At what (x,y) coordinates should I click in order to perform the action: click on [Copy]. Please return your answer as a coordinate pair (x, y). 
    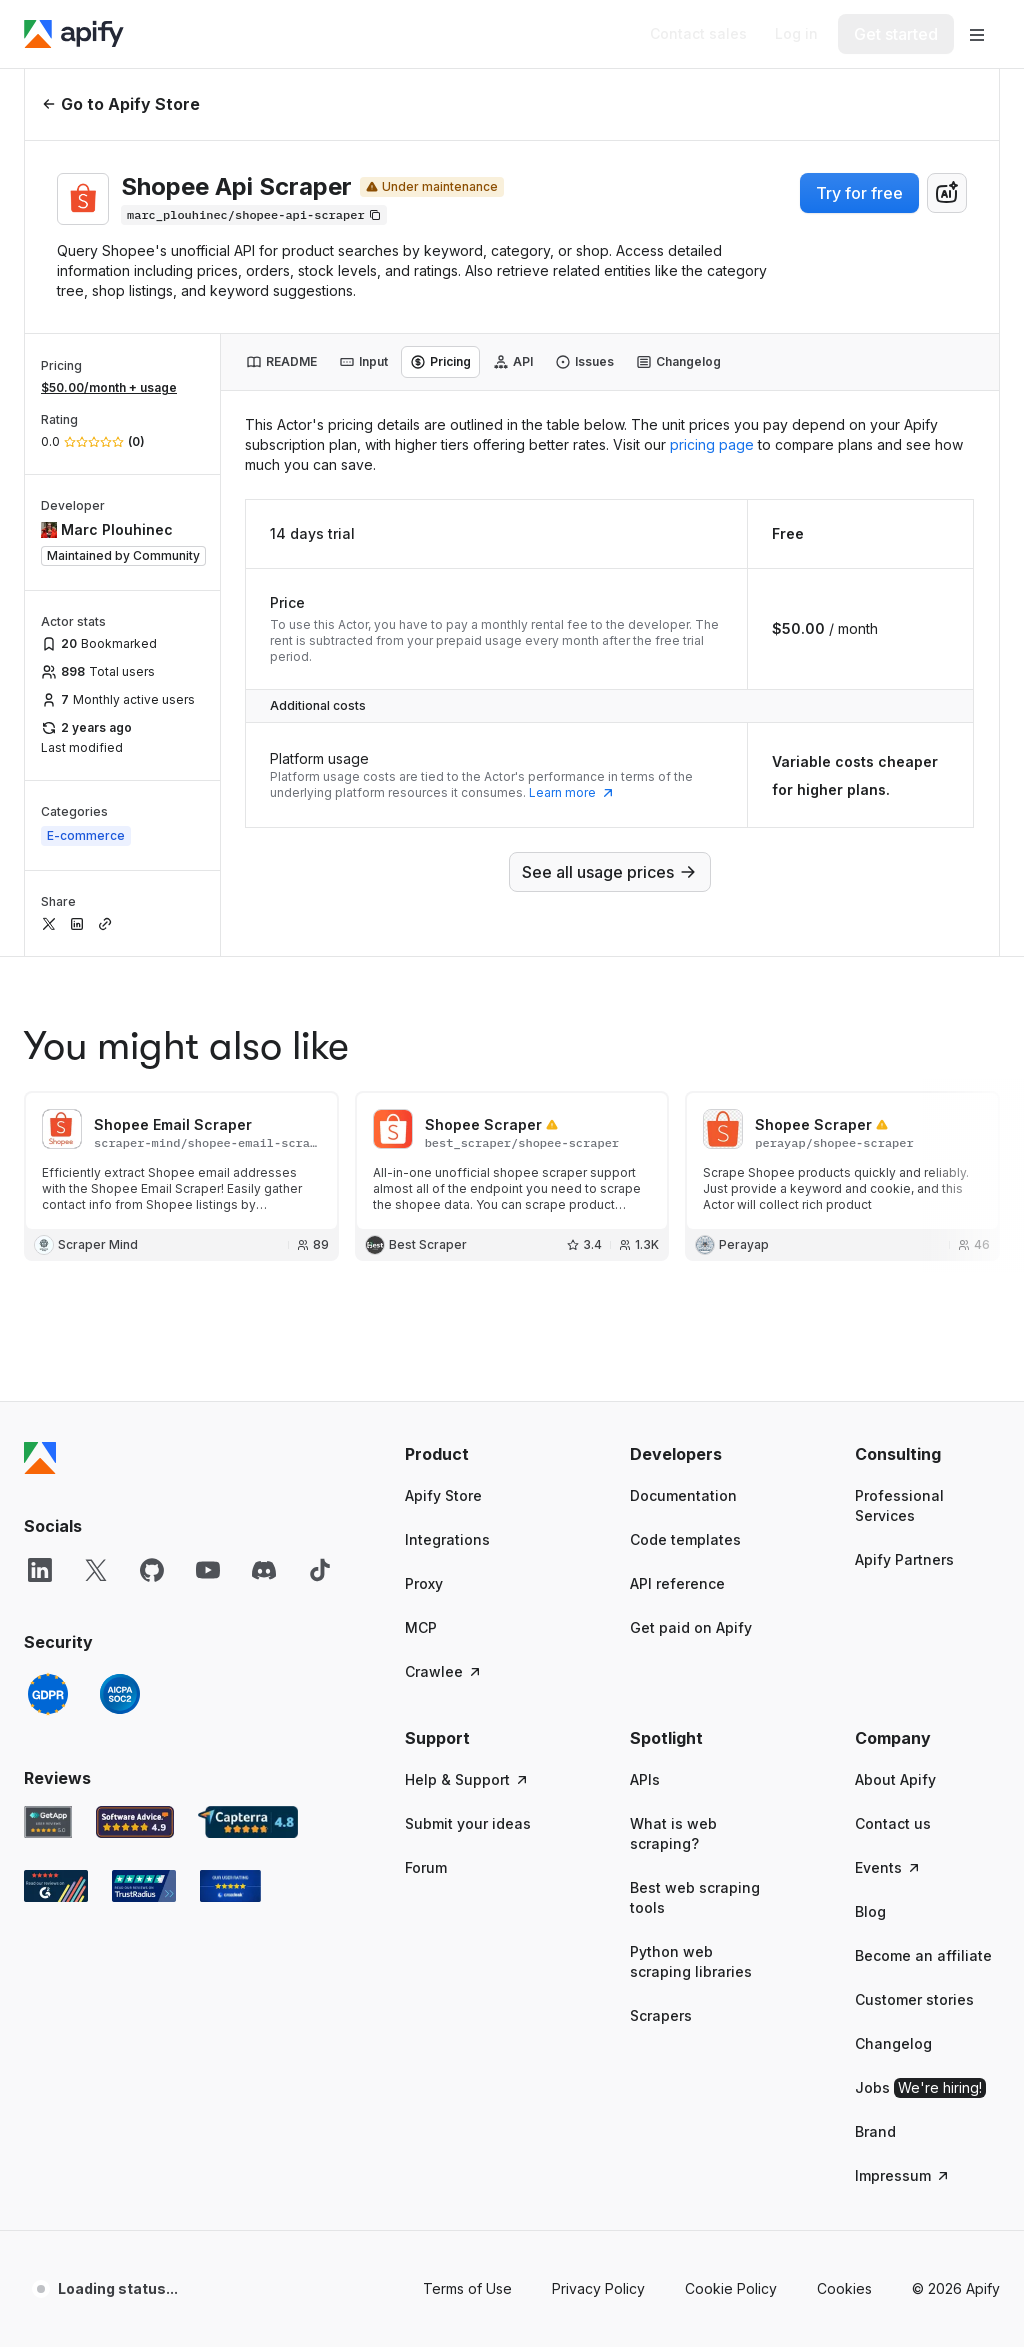
    Looking at the image, I should click on (254, 215).